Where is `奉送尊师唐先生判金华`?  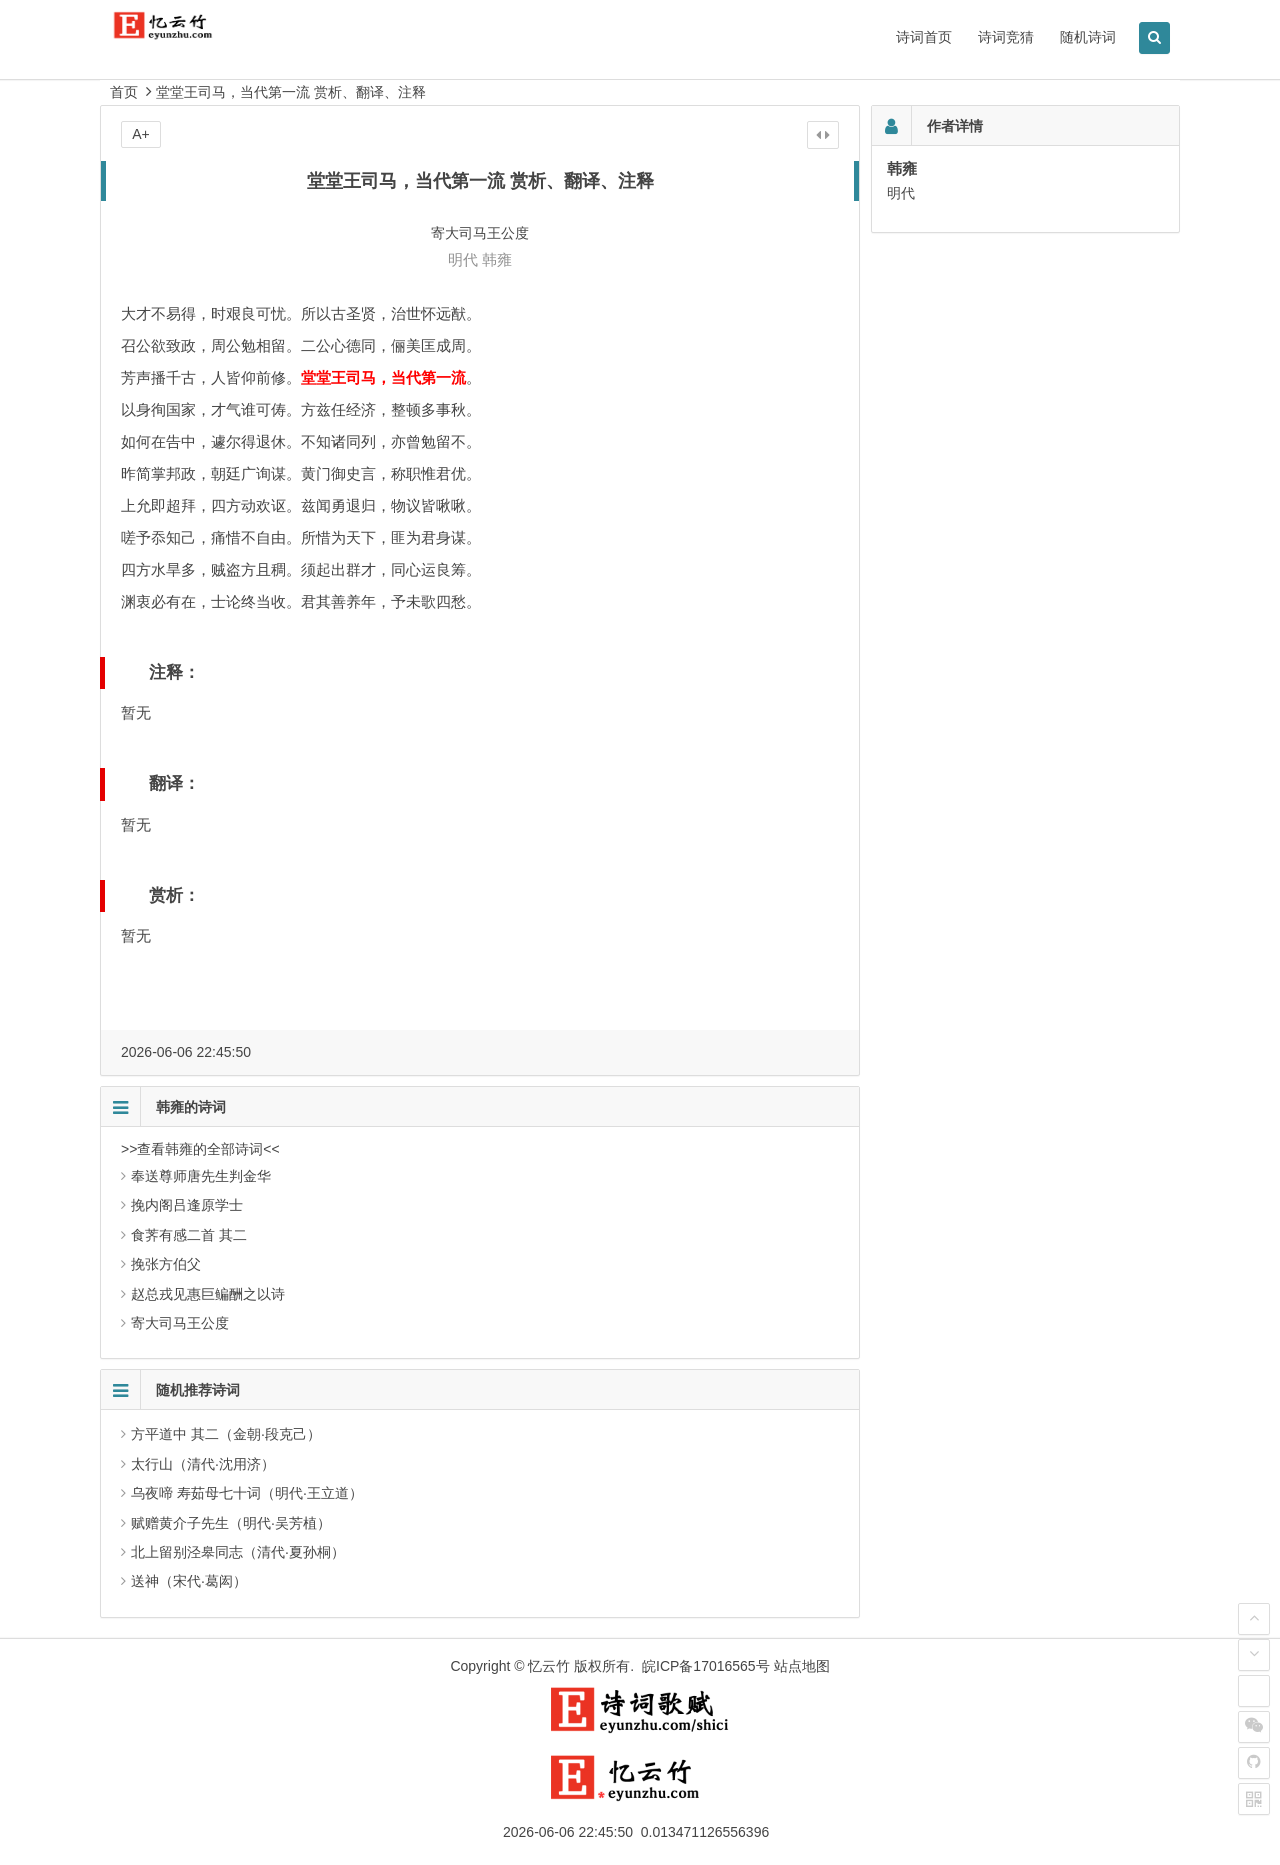
奉送尊师唐先生判金华 is located at coordinates (201, 1176).